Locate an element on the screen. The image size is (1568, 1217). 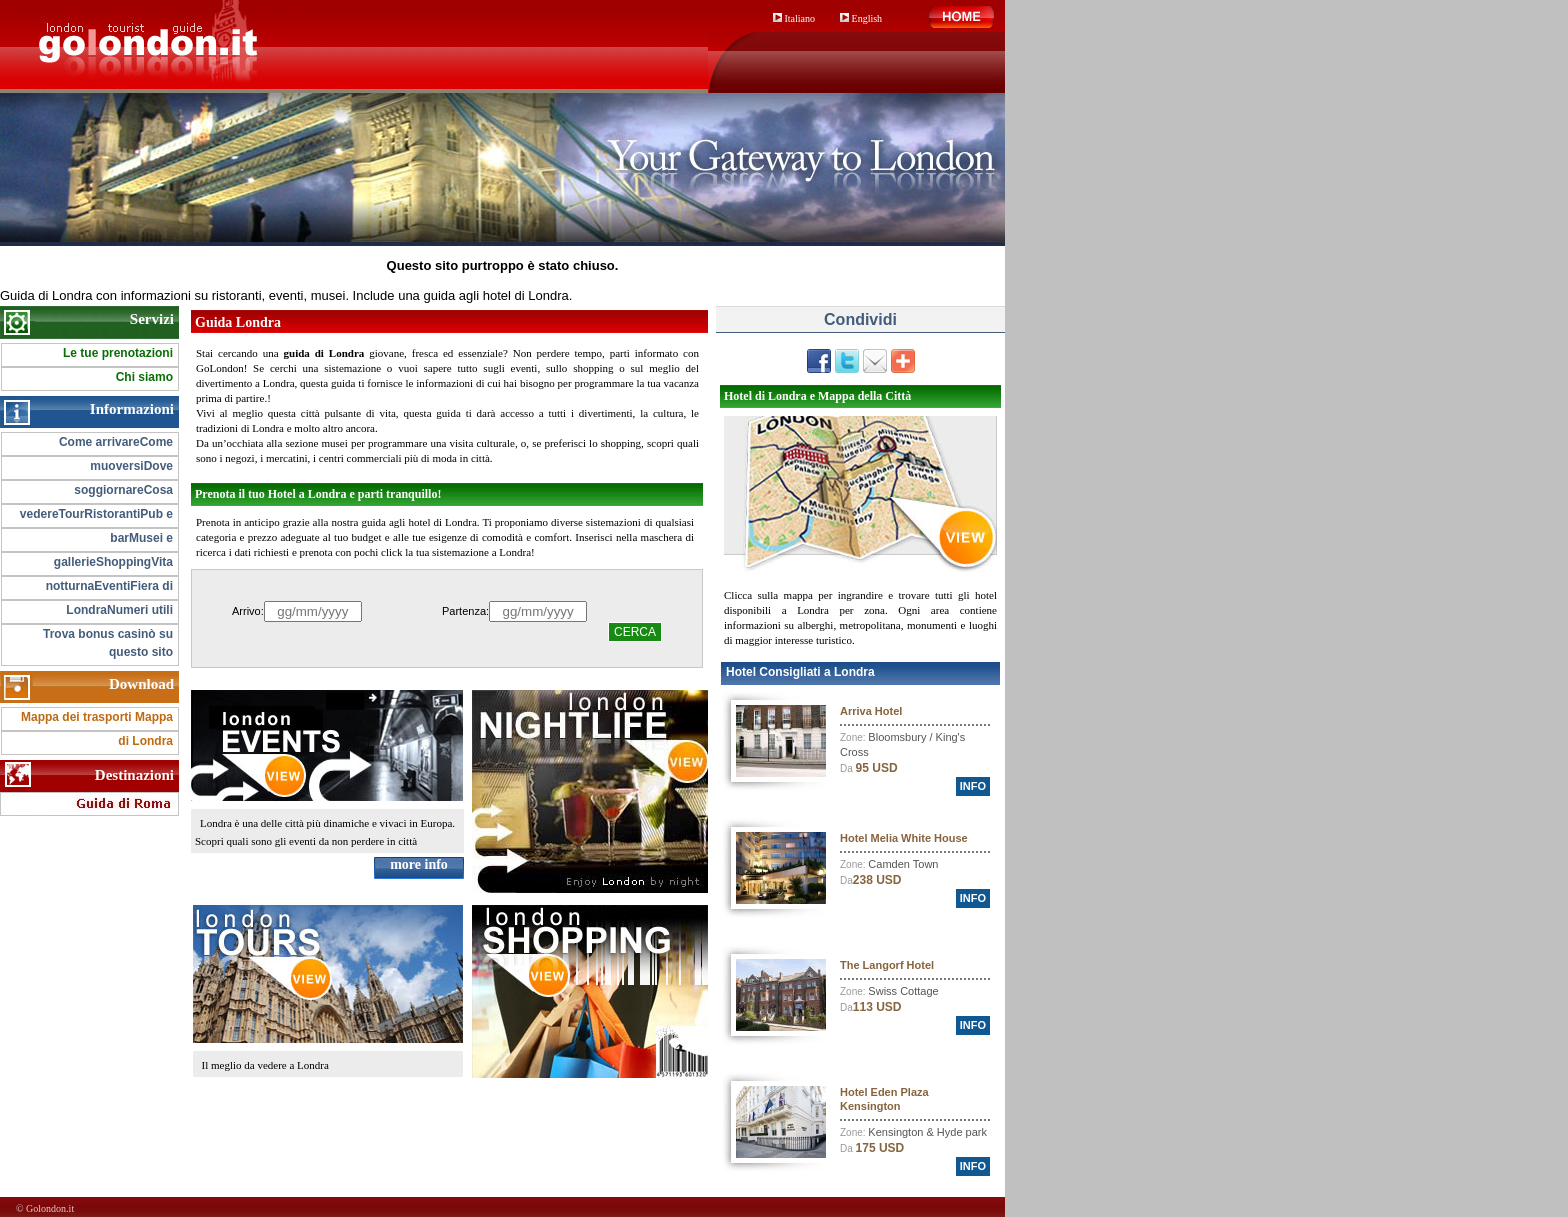
Partenza: is located at coordinates (465, 611).